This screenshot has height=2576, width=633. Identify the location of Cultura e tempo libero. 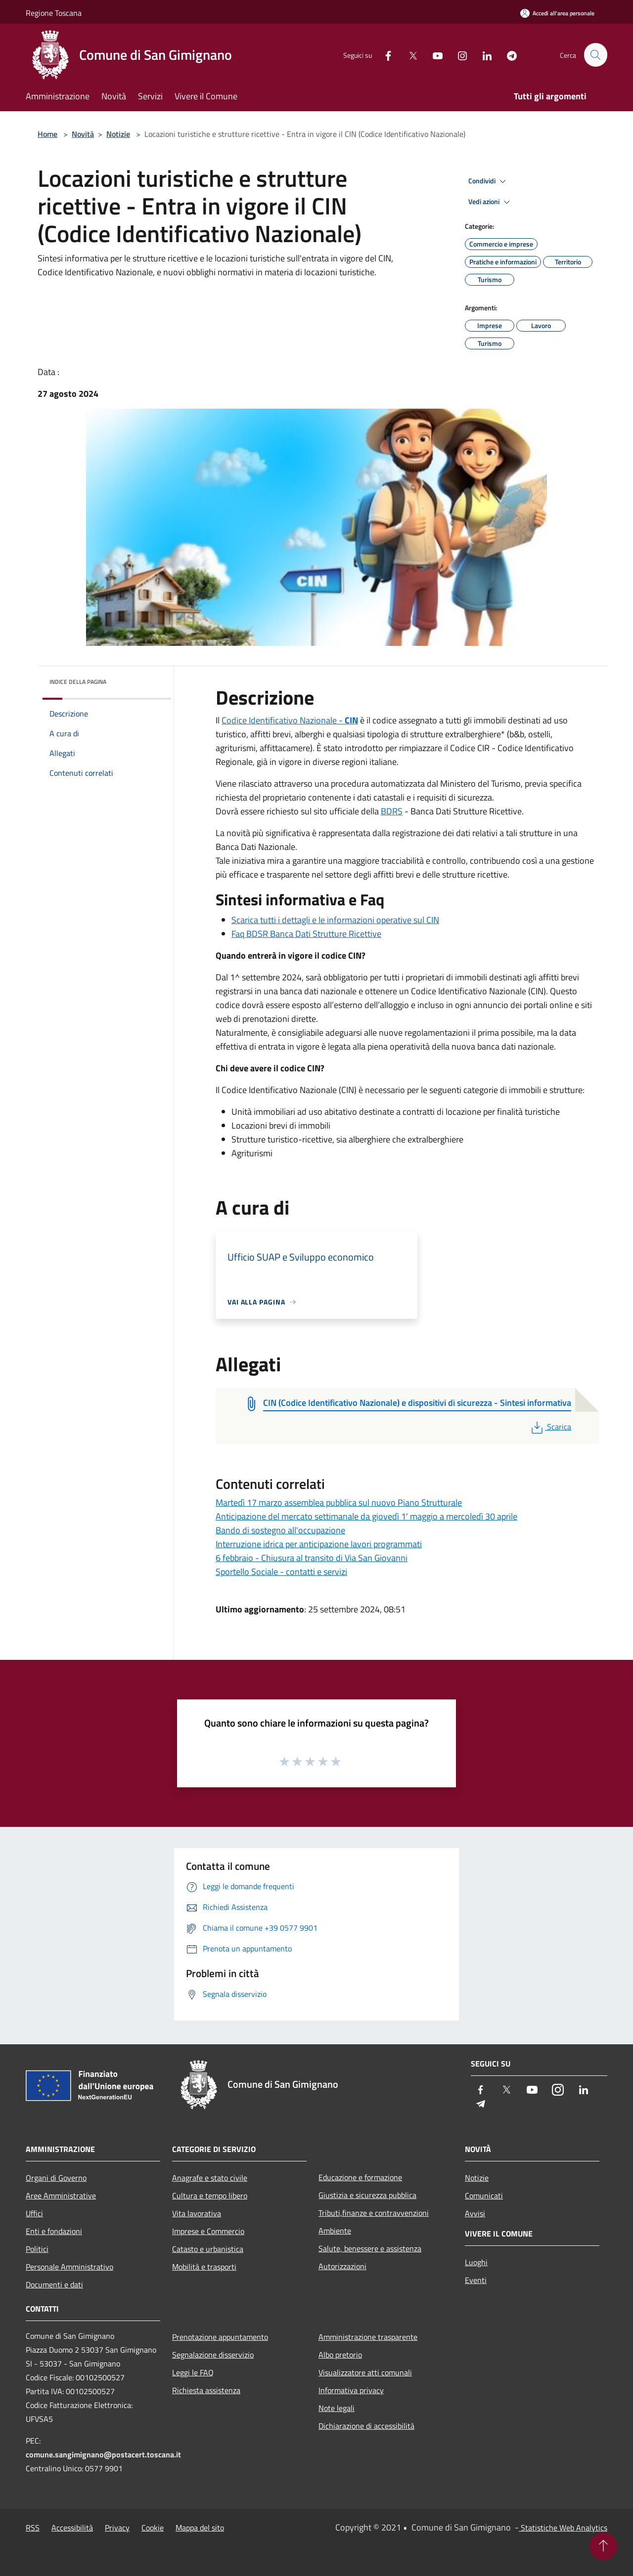
(209, 2195).